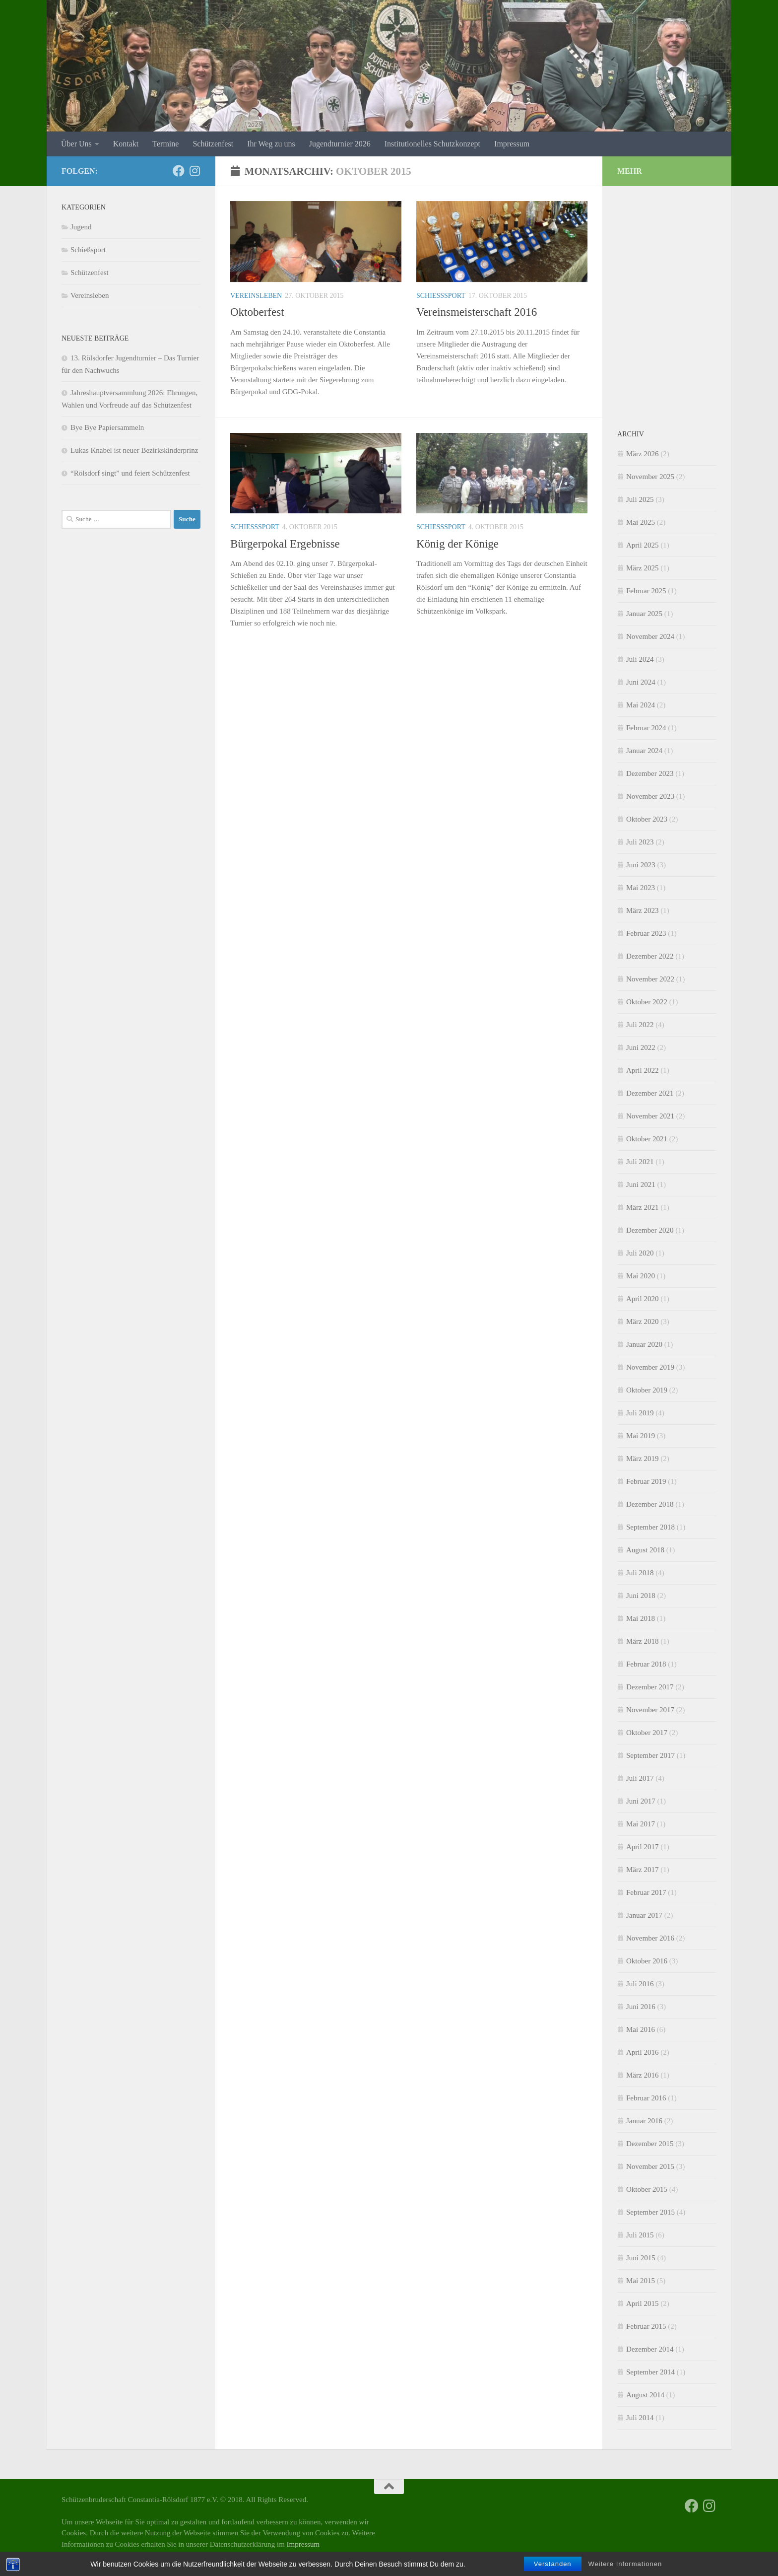 The height and width of the screenshot is (2576, 778). Describe the element at coordinates (646, 2098) in the screenshot. I see `Februar 2016` at that location.